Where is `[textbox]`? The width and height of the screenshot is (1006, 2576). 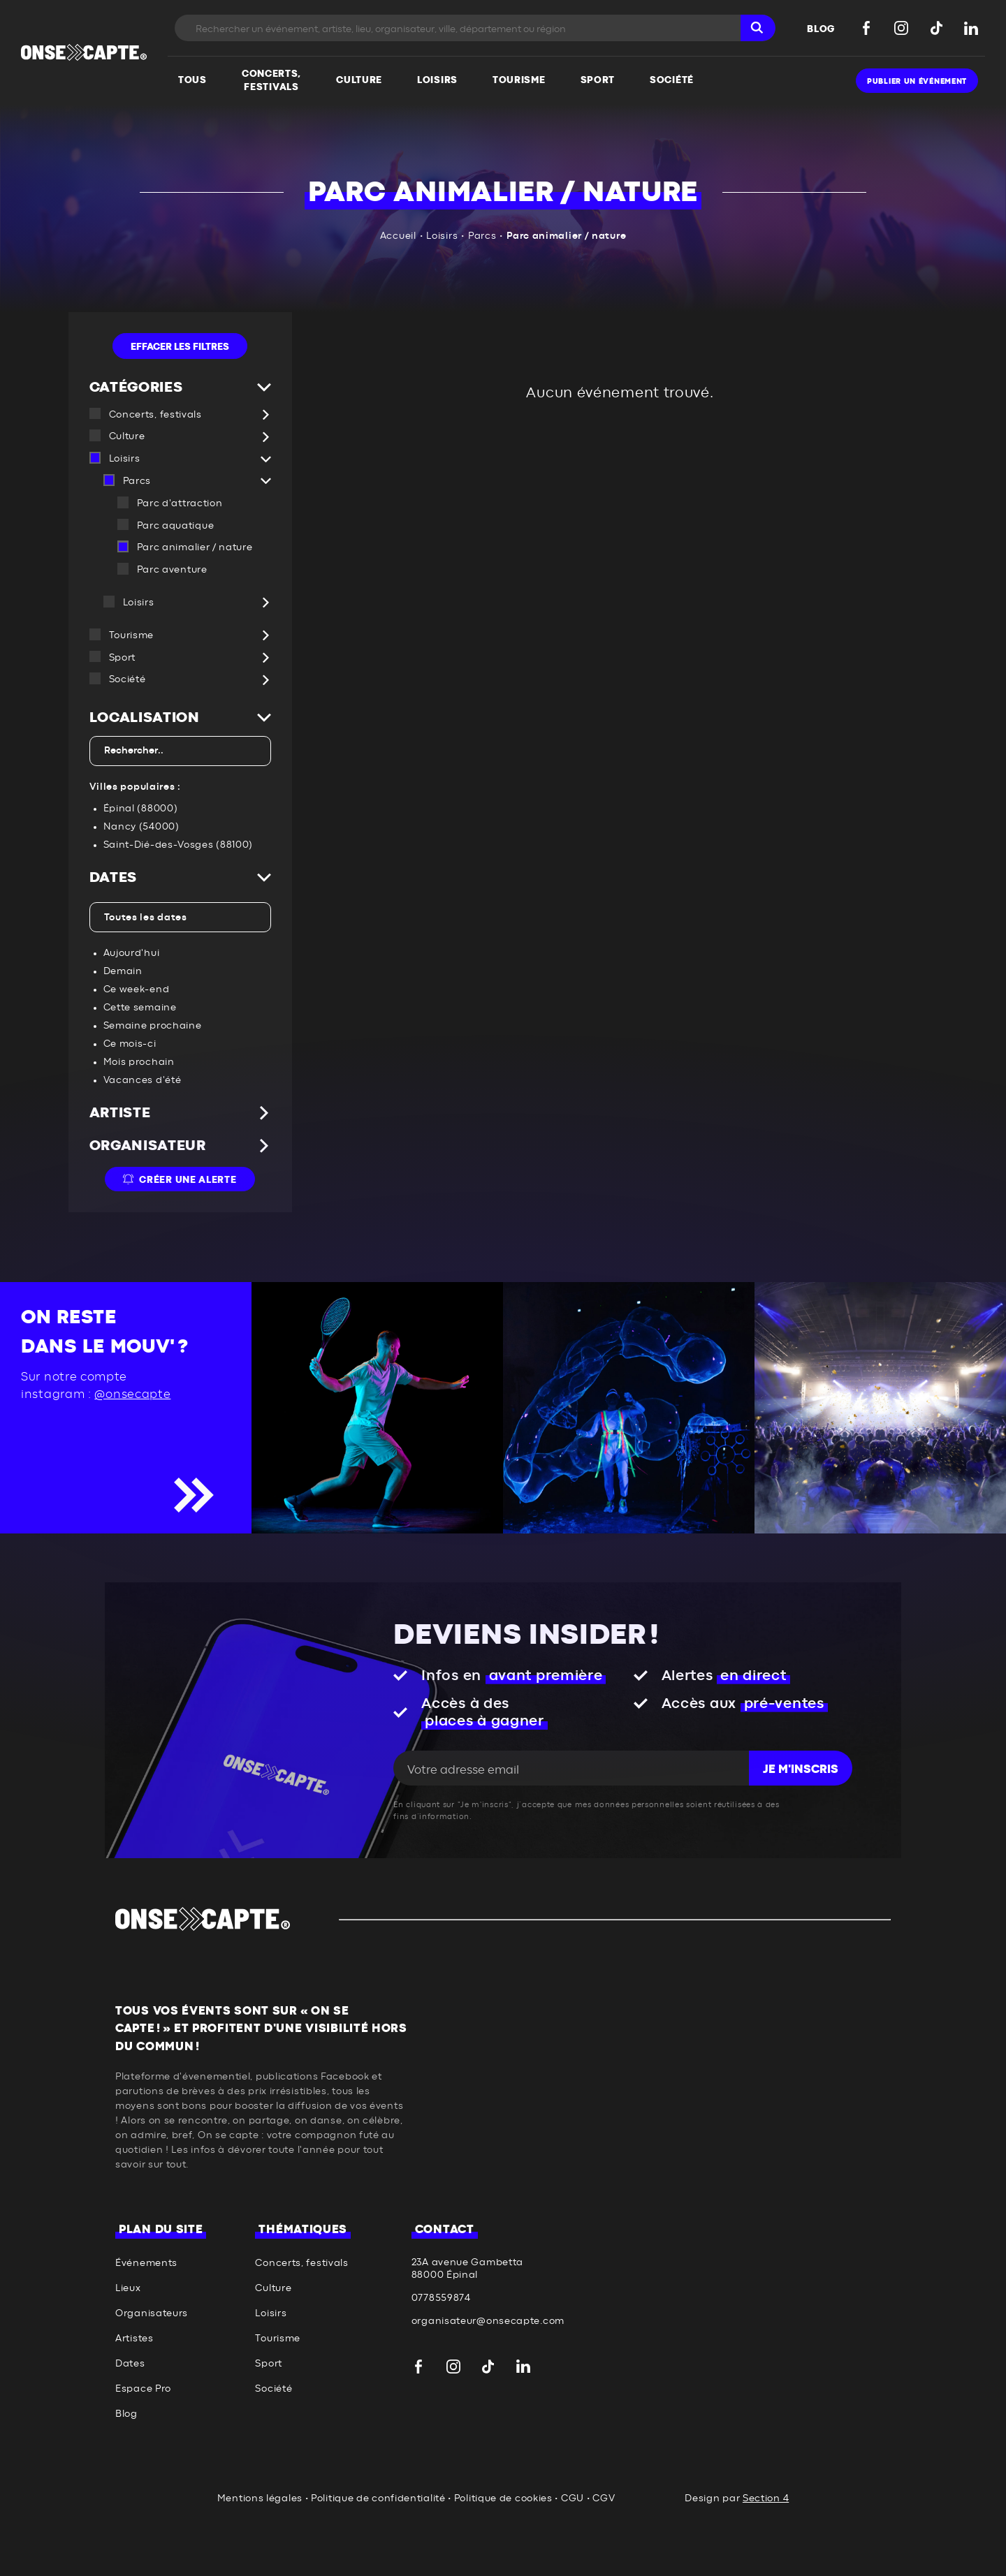
[textbox] is located at coordinates (176, 751).